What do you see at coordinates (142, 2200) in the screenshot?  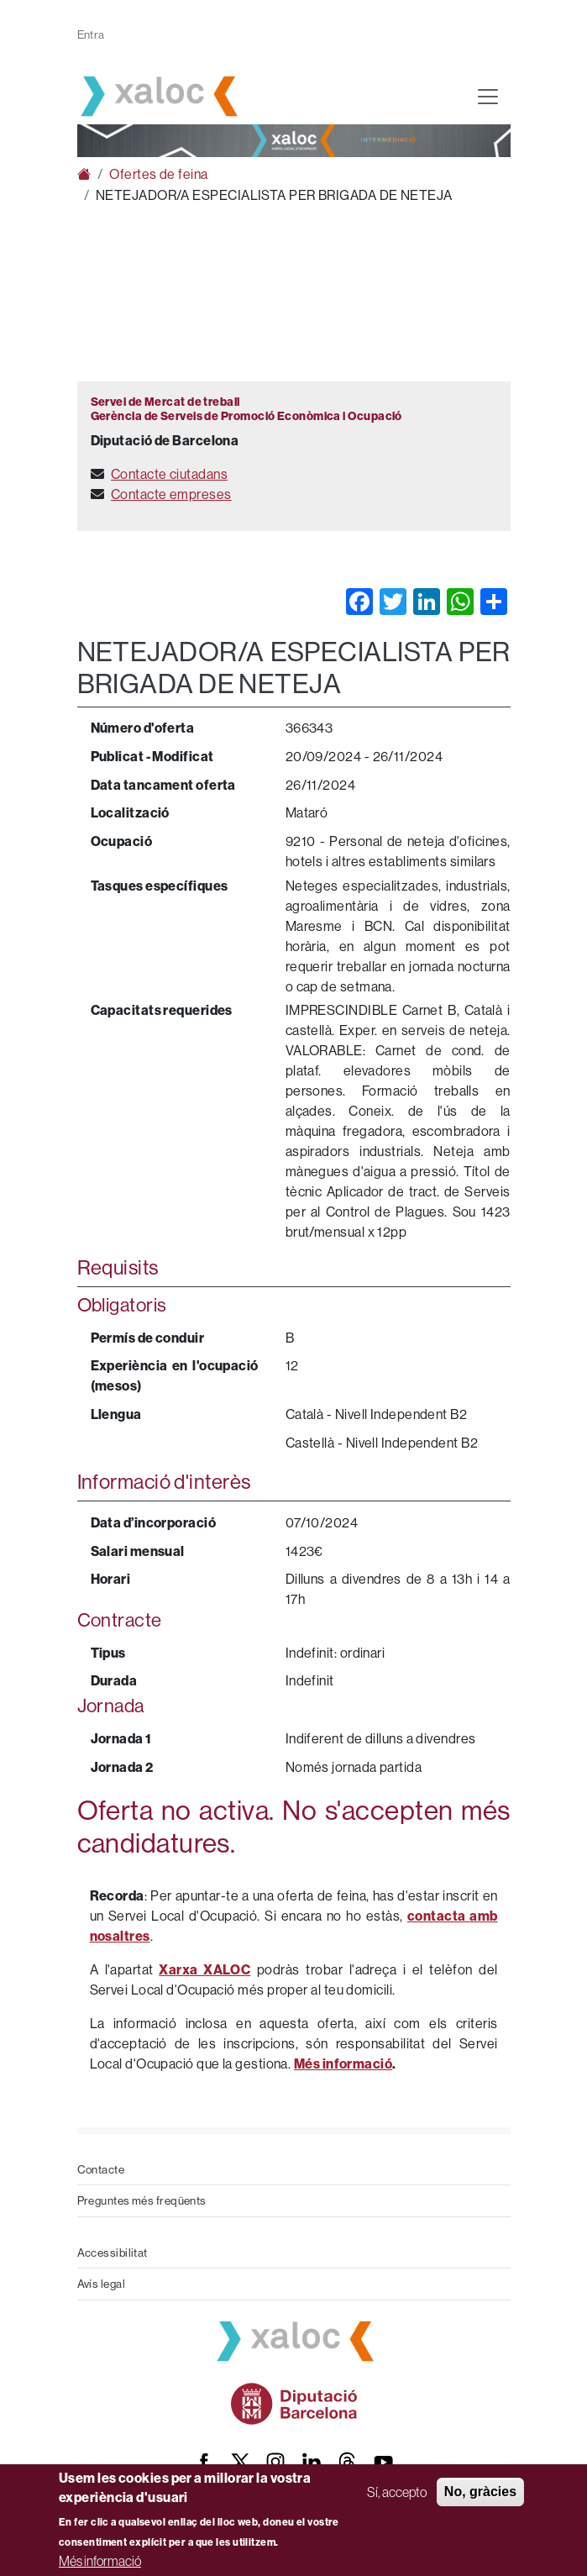 I see `Preguntes més freqüents` at bounding box center [142, 2200].